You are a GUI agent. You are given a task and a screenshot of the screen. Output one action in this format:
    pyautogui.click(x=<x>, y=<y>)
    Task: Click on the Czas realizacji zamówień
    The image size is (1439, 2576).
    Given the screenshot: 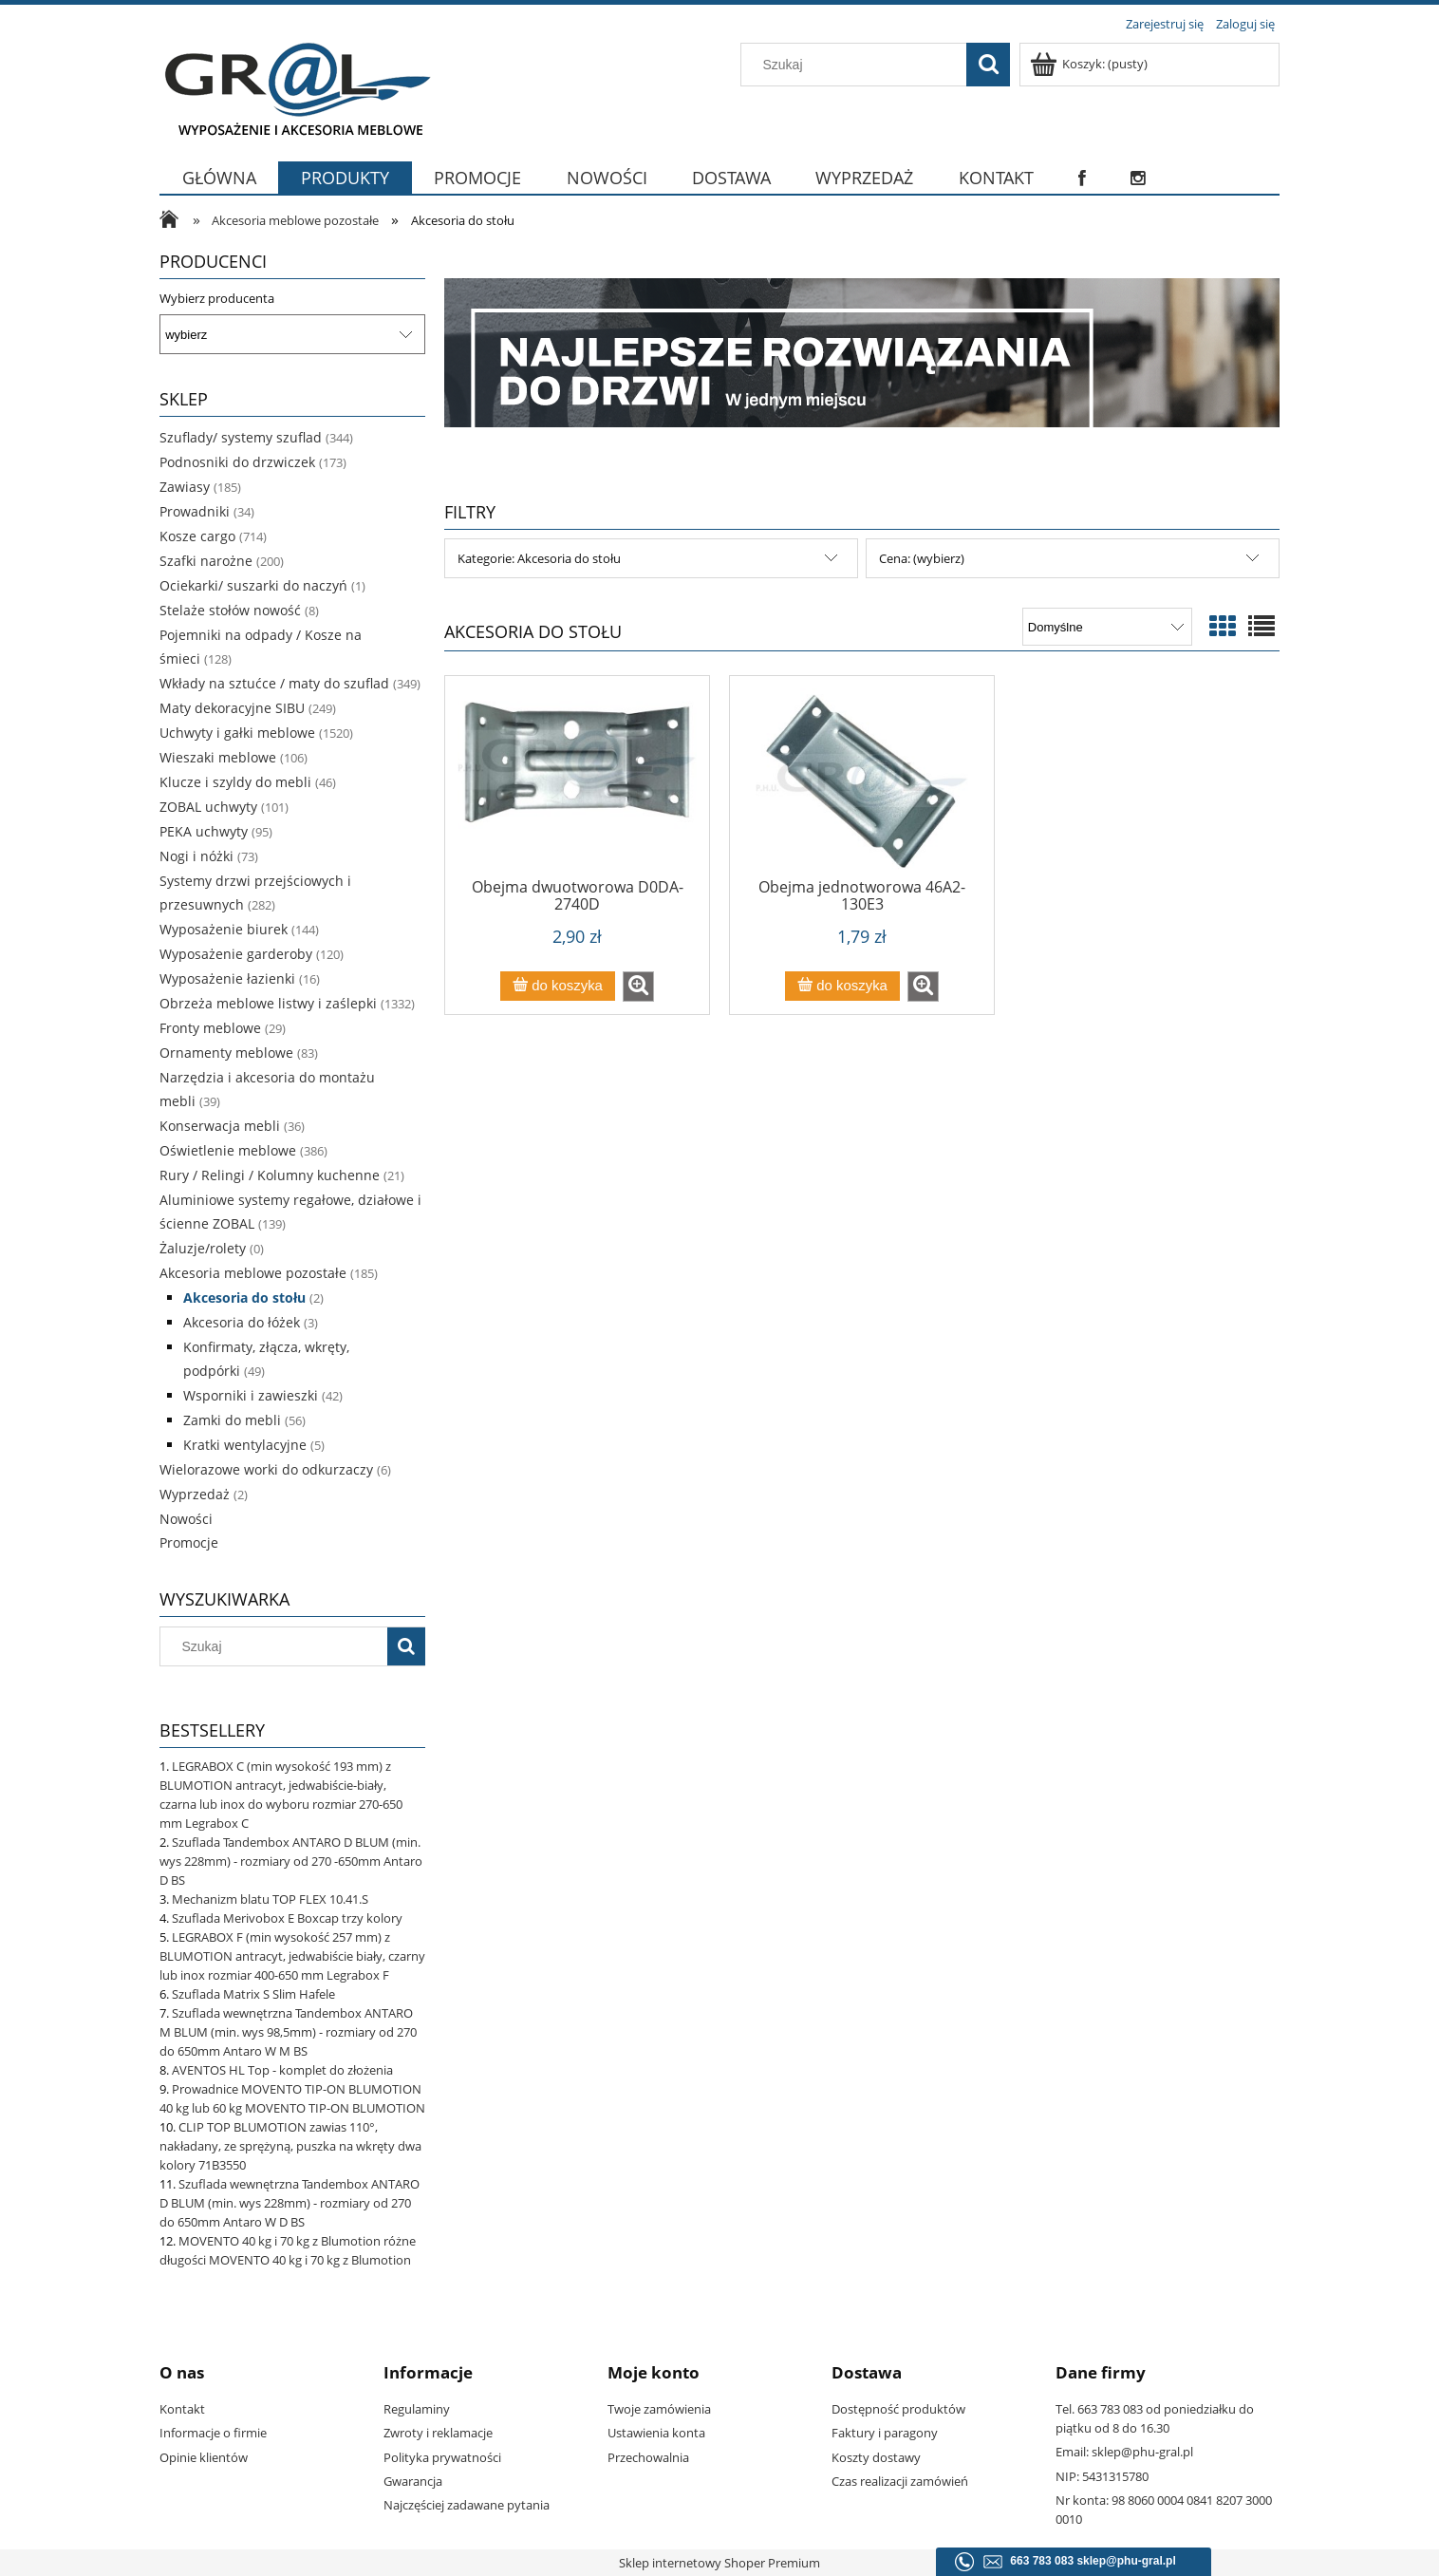 What is the action you would take?
    pyautogui.click(x=900, y=2481)
    